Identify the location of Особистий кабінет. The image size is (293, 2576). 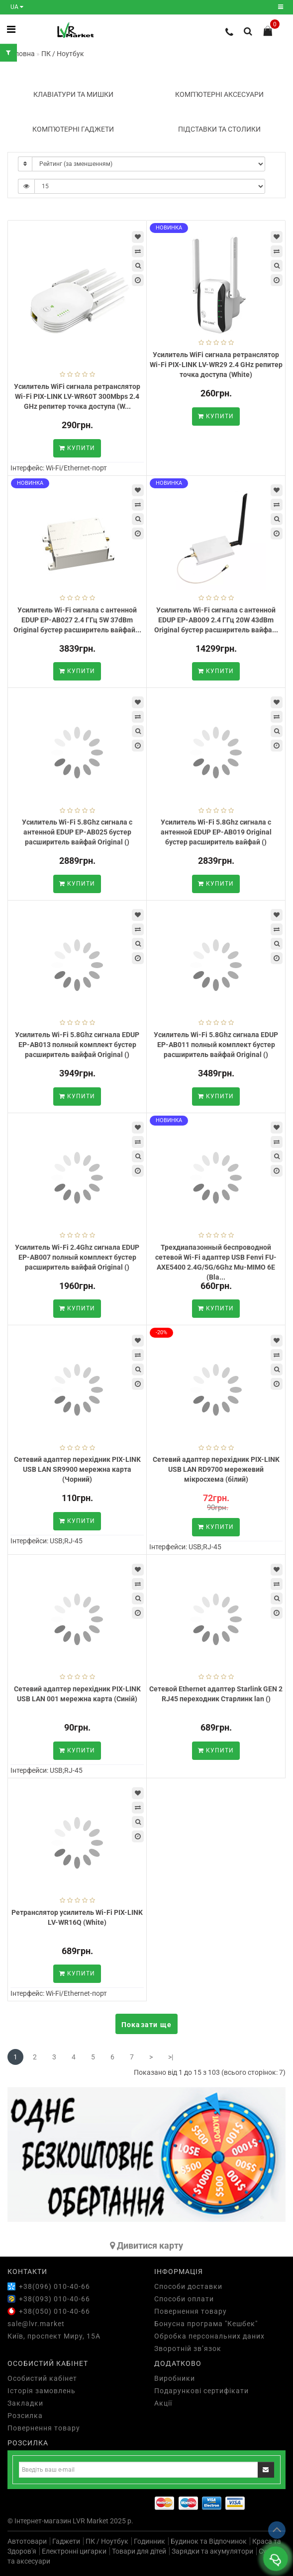
(42, 2378).